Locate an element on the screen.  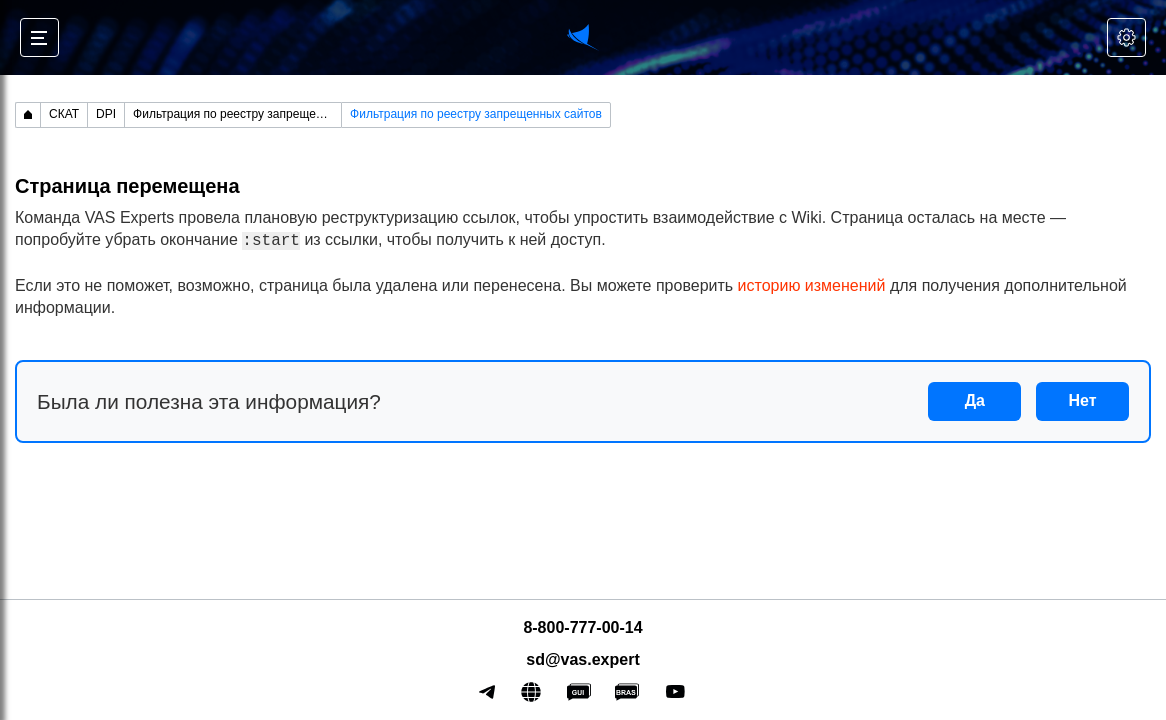
Да is located at coordinates (975, 400).